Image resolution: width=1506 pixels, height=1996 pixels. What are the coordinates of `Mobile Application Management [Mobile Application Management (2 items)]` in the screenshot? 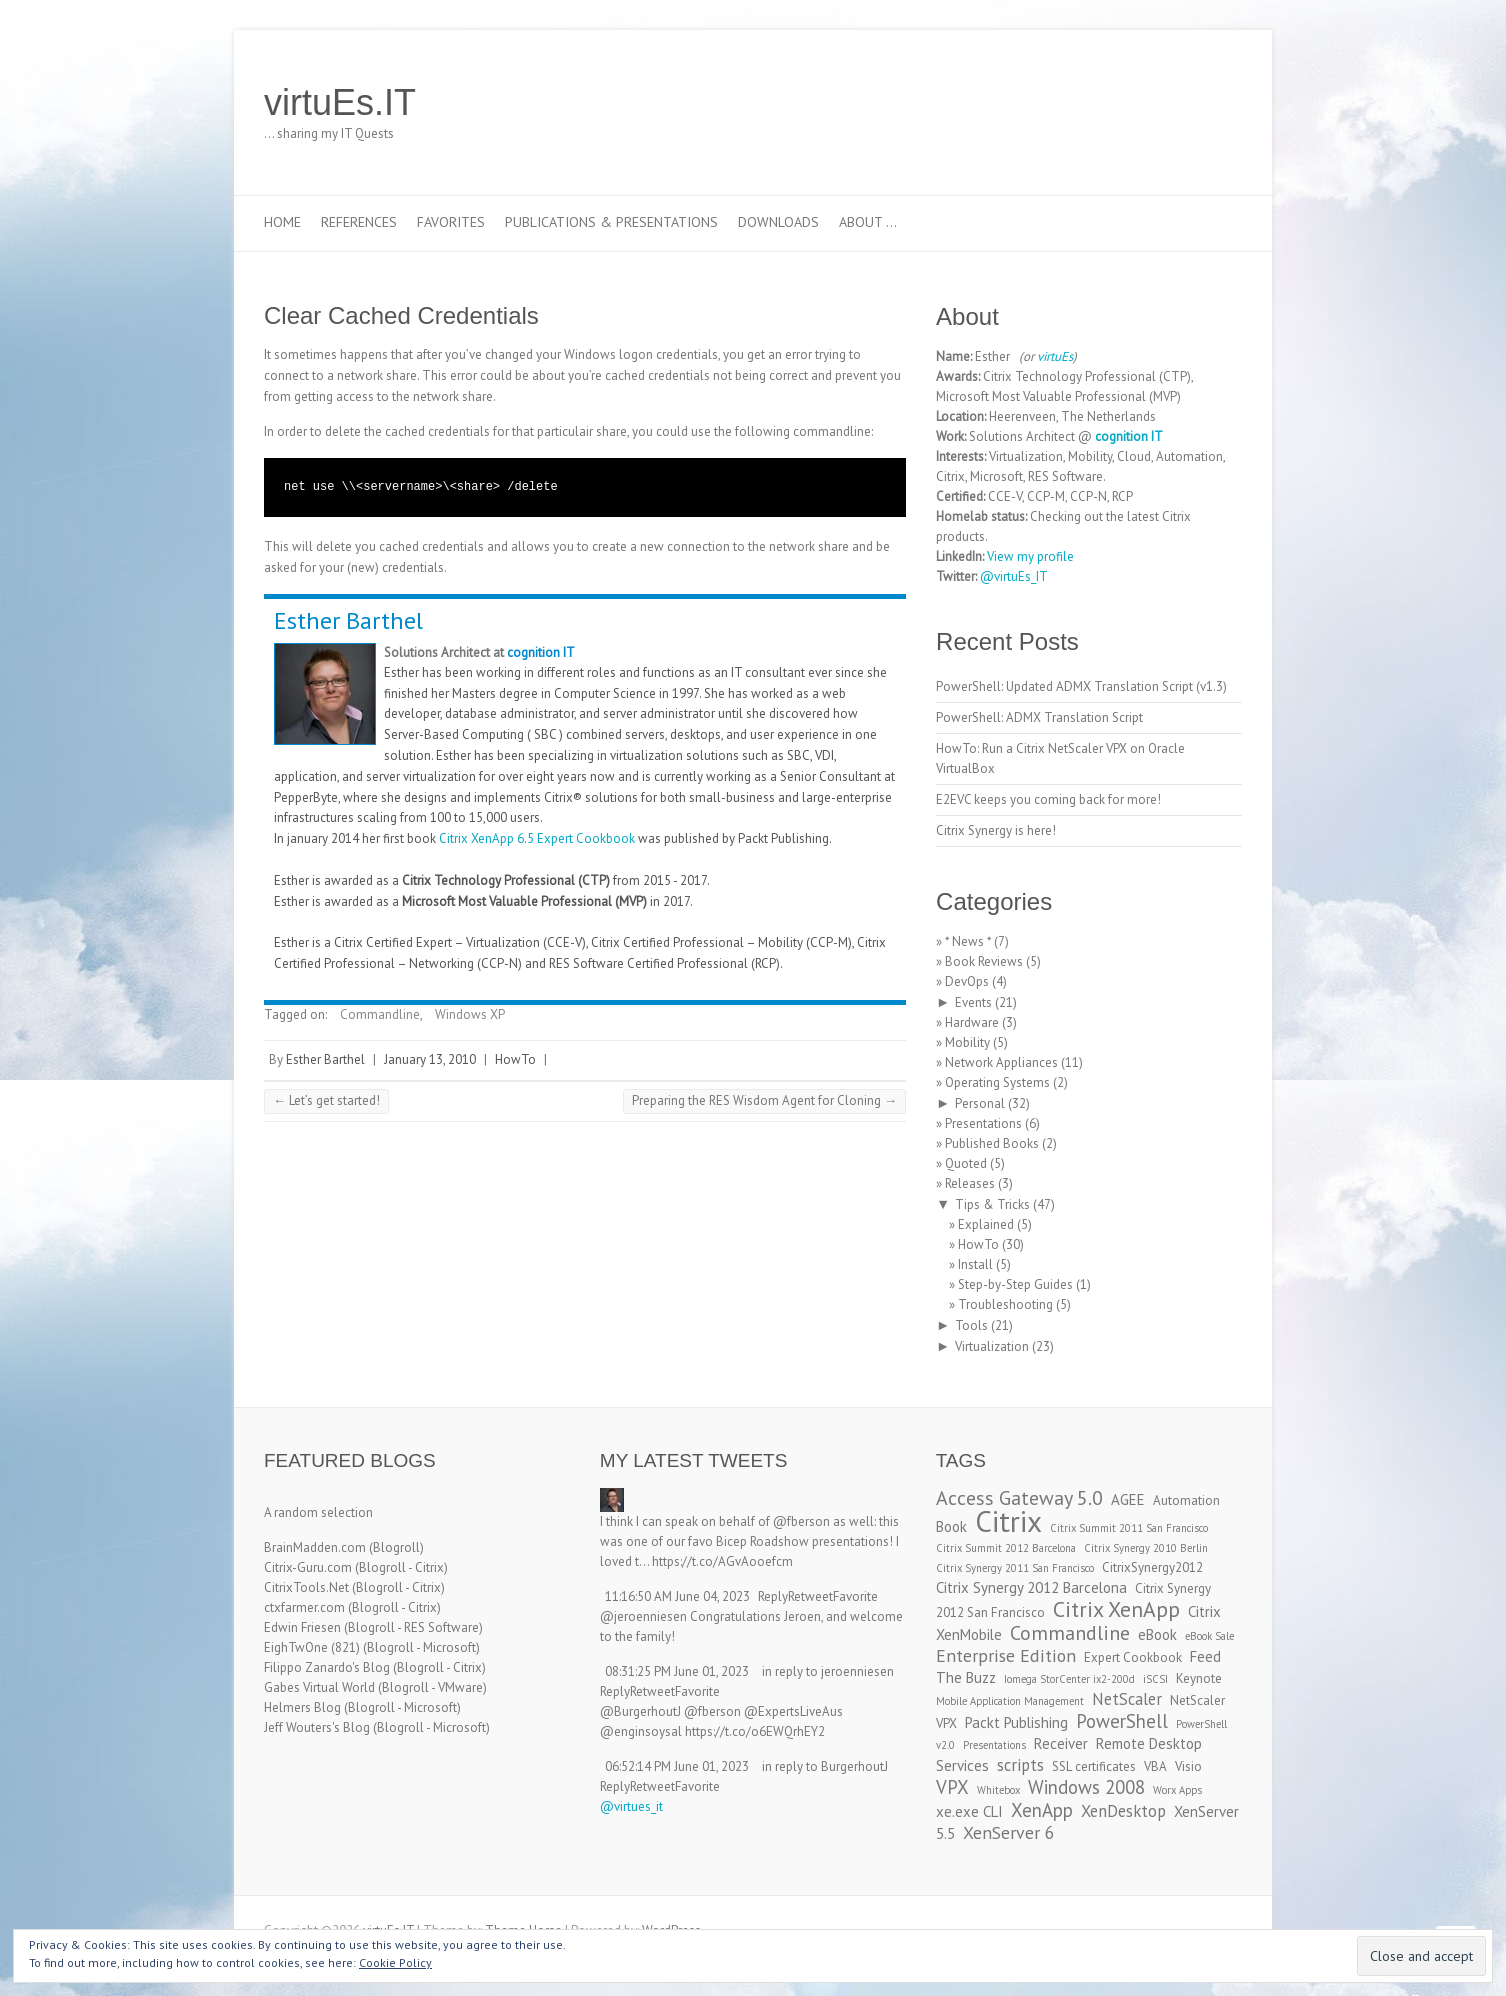 It's located at (1010, 1701).